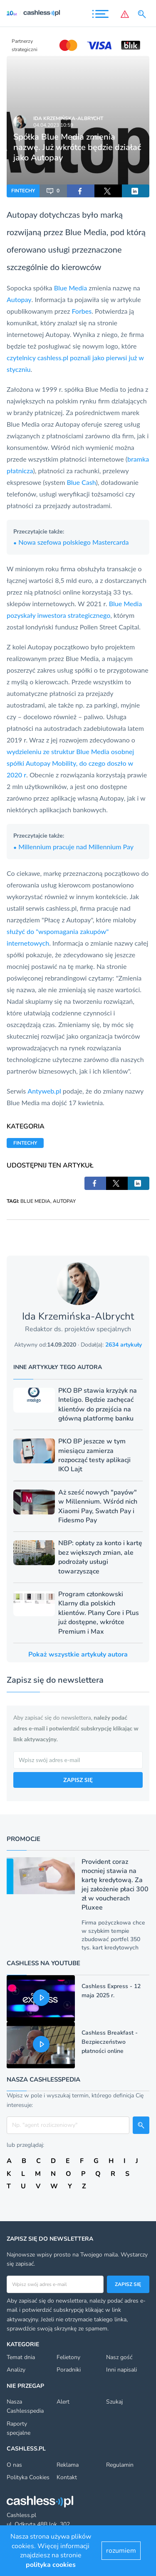 This screenshot has height=2576, width=156. Describe the element at coordinates (63, 2402) in the screenshot. I see `Alert` at that location.